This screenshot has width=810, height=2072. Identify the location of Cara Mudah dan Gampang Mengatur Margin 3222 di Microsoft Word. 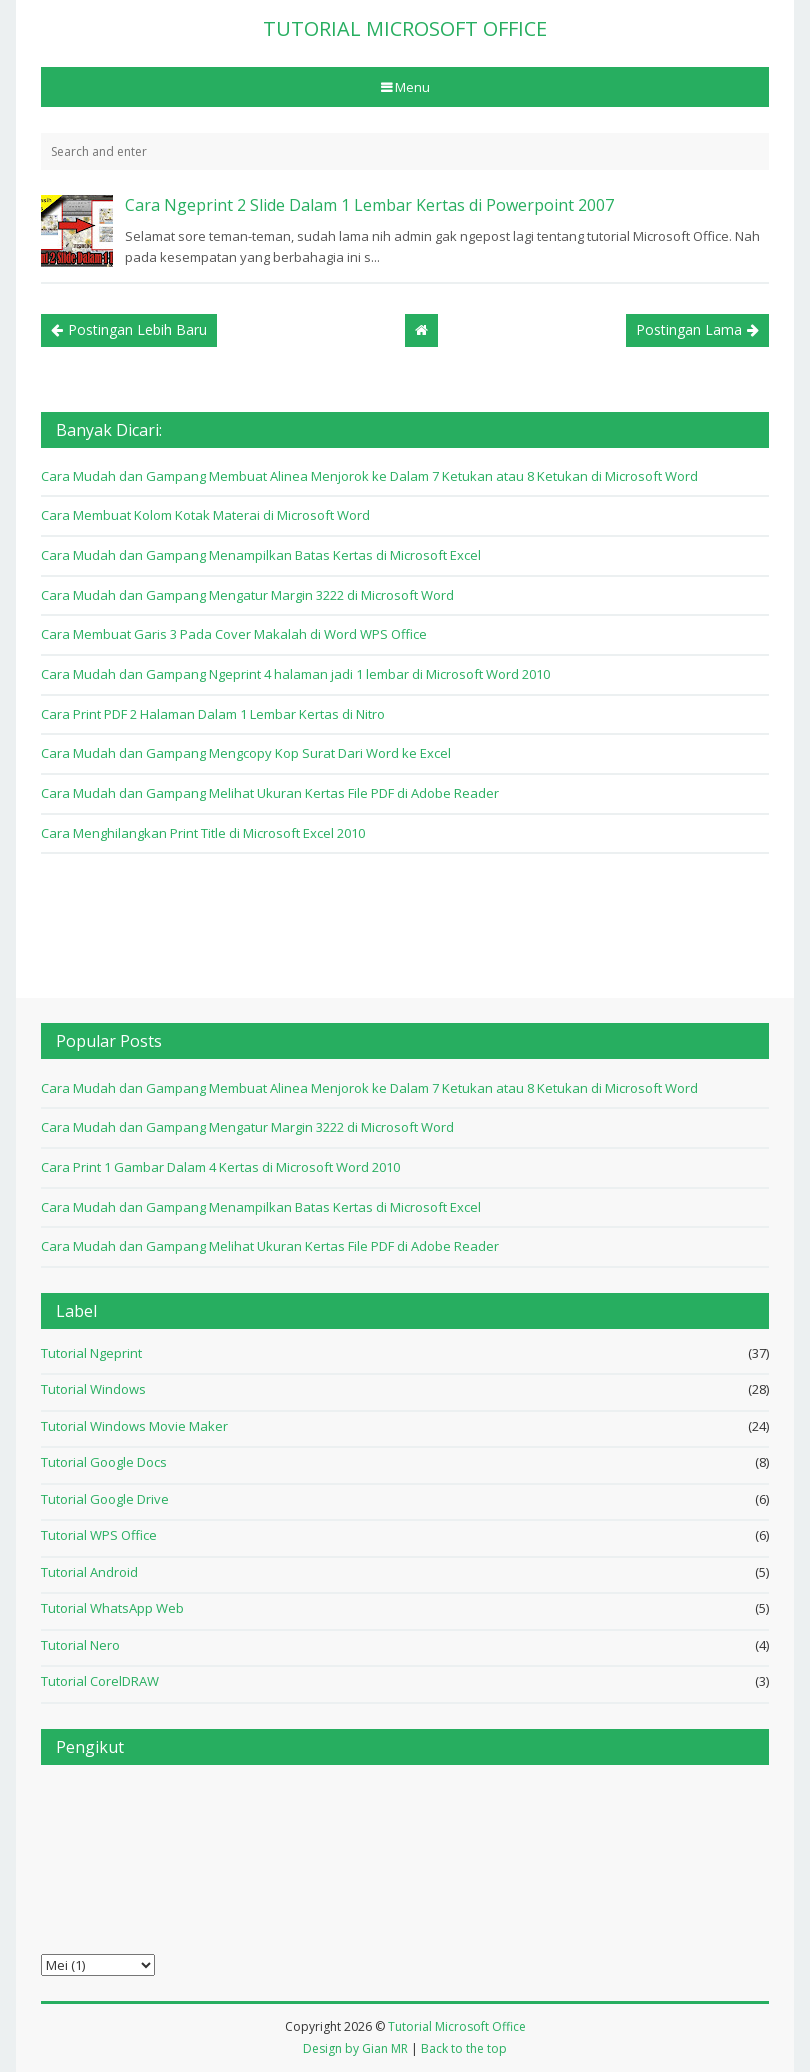
(247, 595).